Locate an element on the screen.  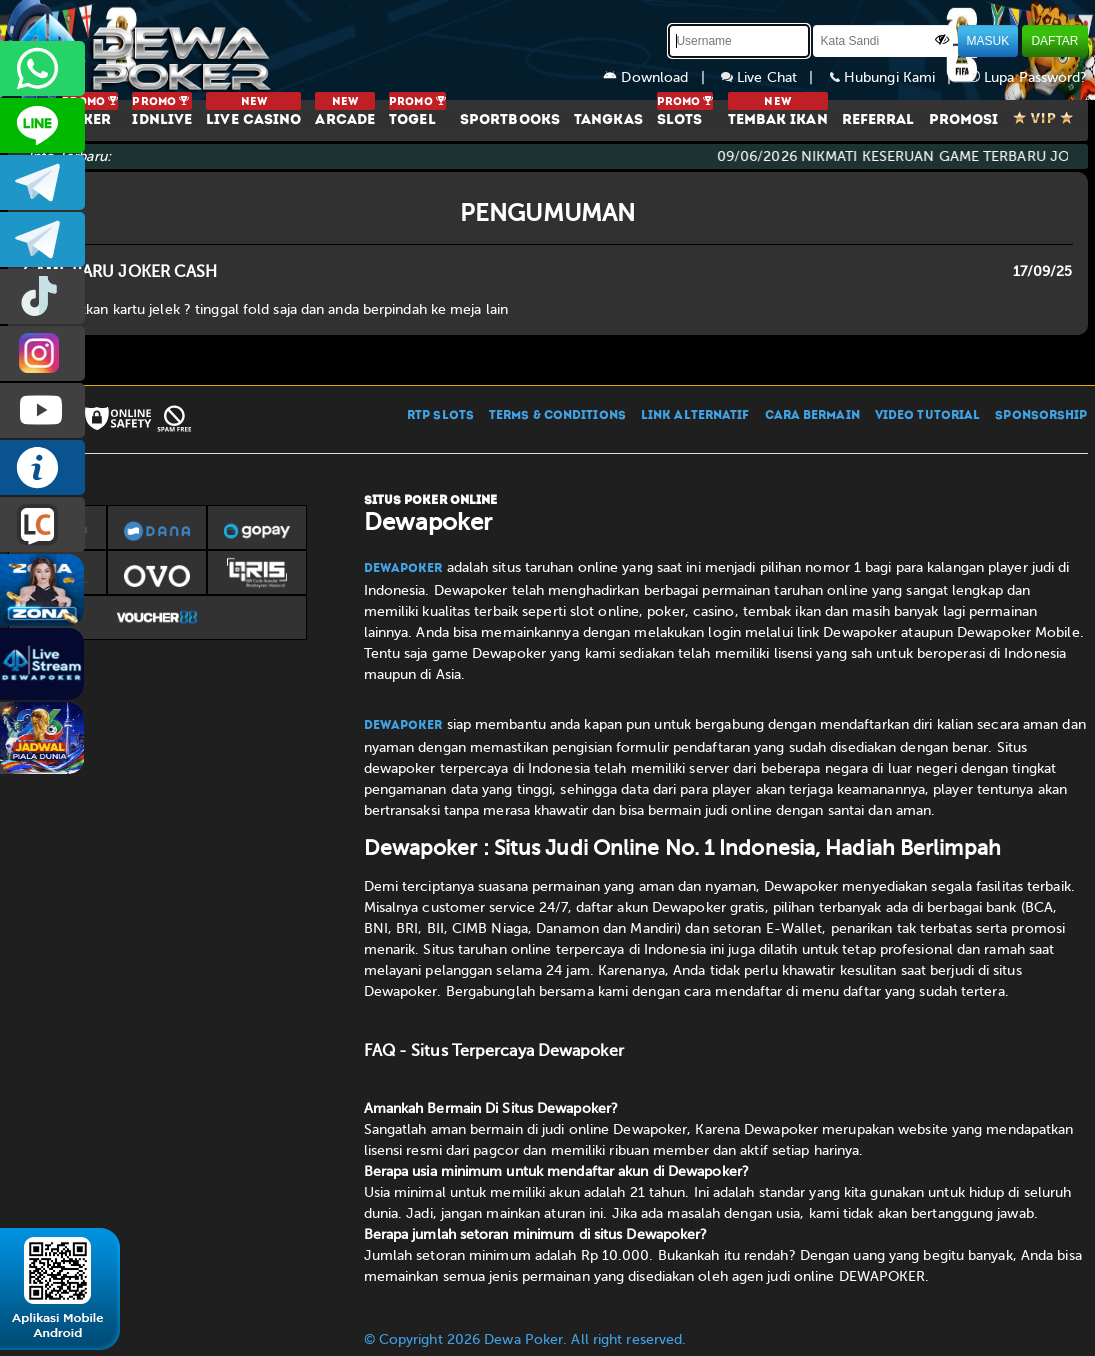
dewapoker_infoo is located at coordinates (42, 182).